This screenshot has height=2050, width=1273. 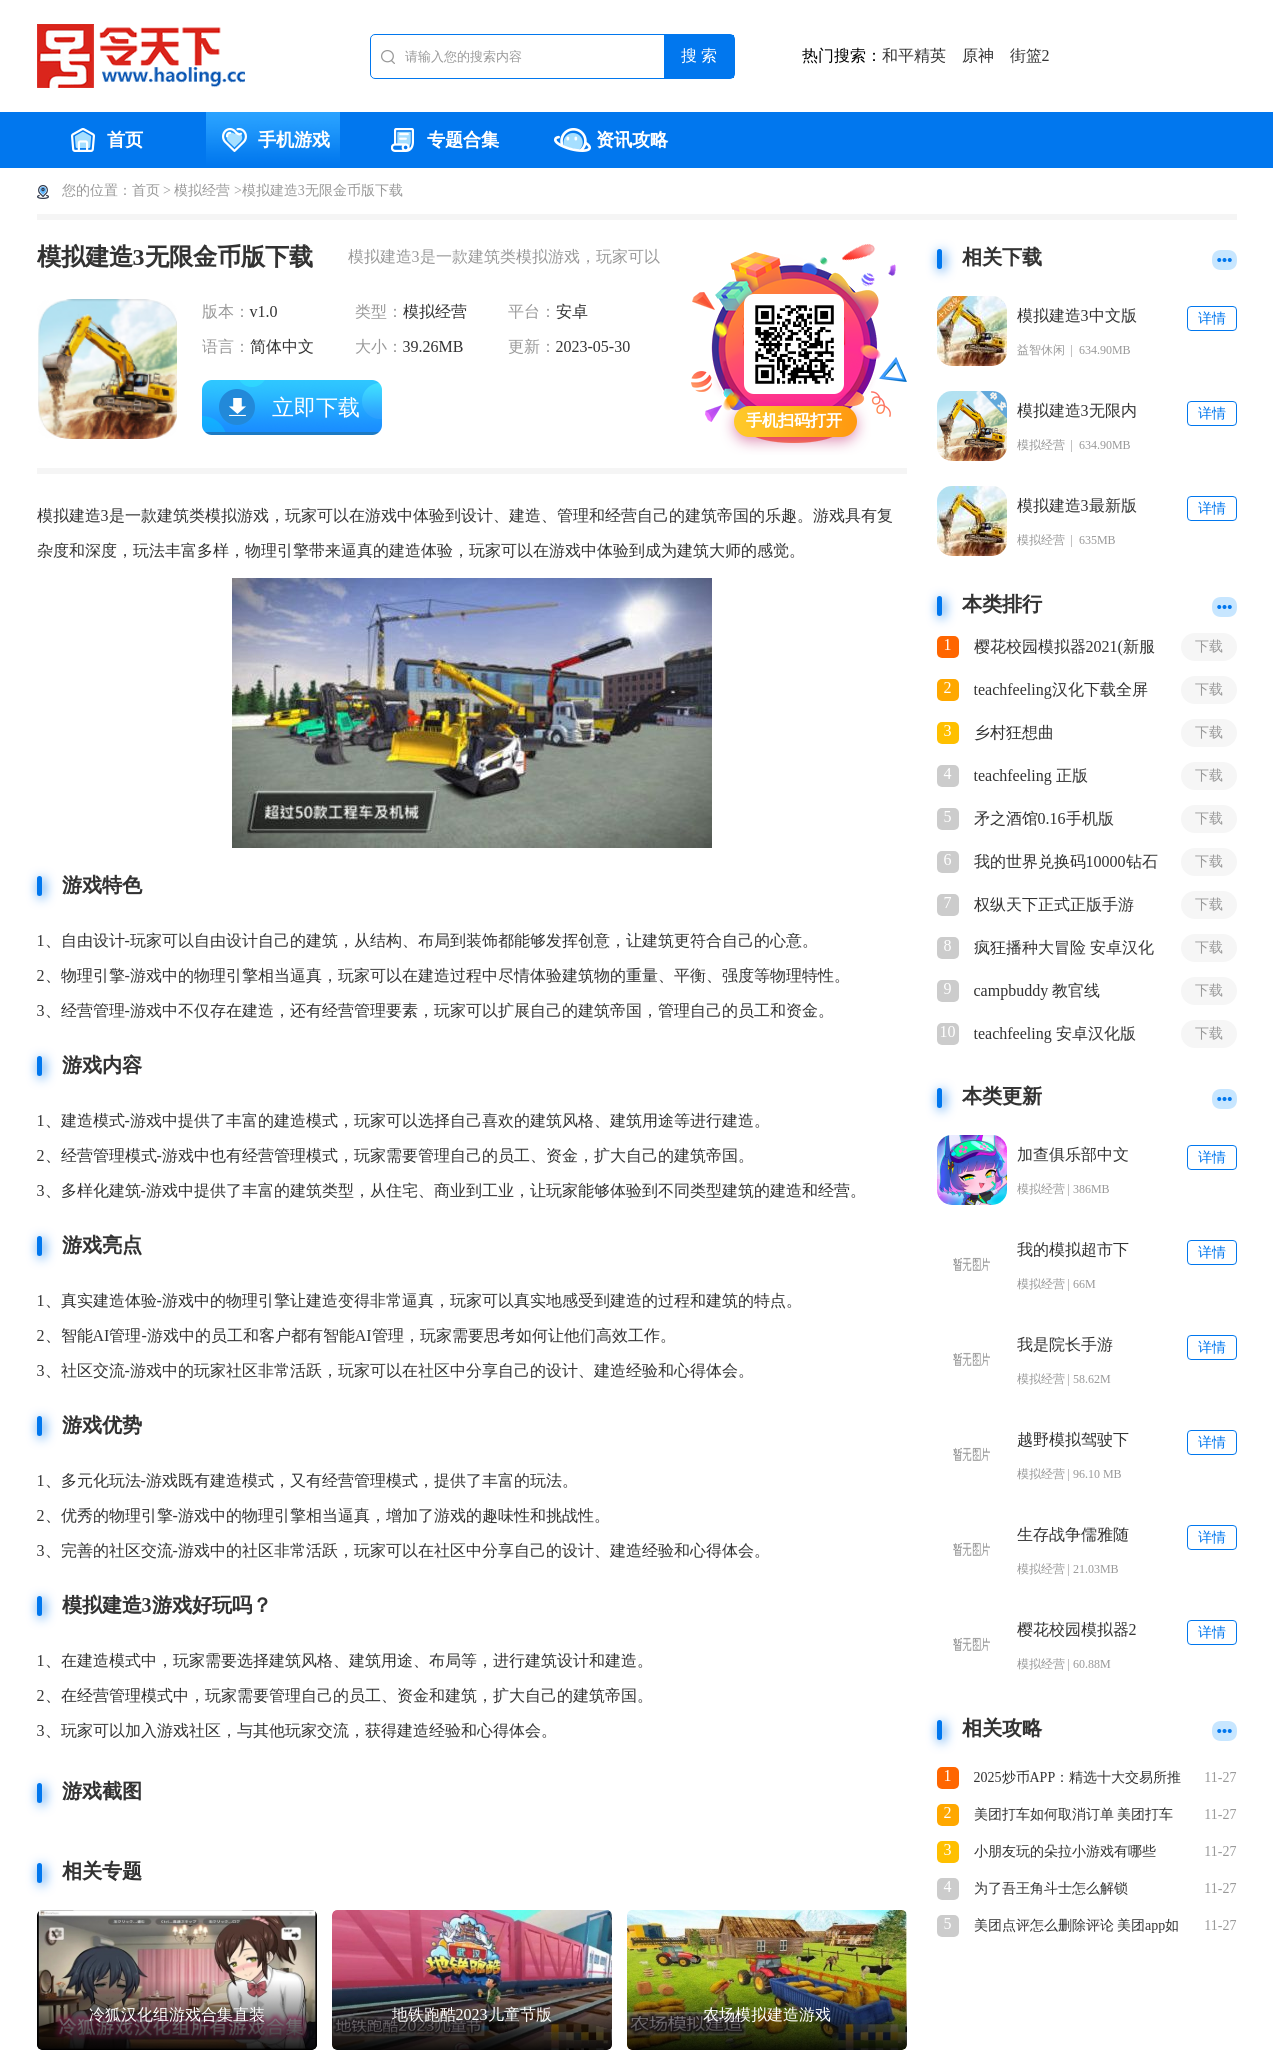 What do you see at coordinates (914, 55) in the screenshot?
I see `和平精英` at bounding box center [914, 55].